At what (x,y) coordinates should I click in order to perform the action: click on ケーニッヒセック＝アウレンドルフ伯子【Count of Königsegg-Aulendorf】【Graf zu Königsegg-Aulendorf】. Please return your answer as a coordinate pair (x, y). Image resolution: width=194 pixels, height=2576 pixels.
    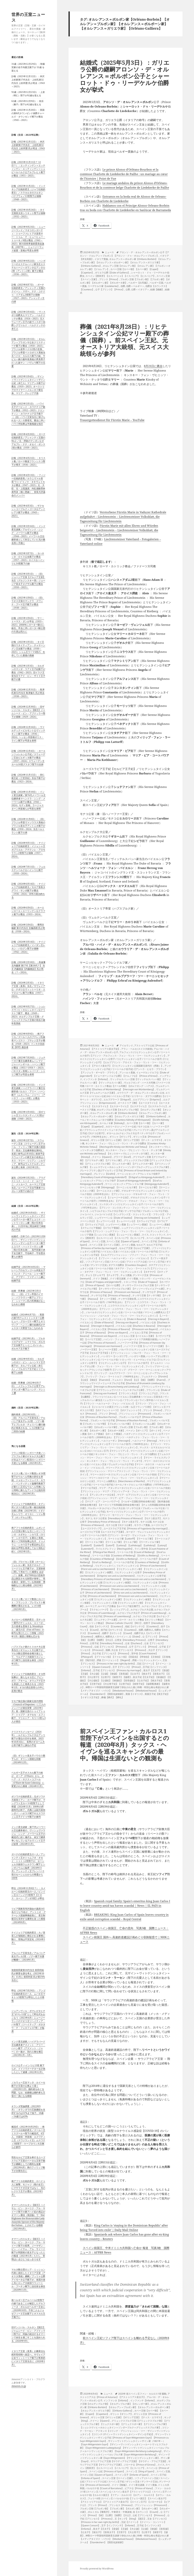
    Looking at the image, I should click on (125, 1181).